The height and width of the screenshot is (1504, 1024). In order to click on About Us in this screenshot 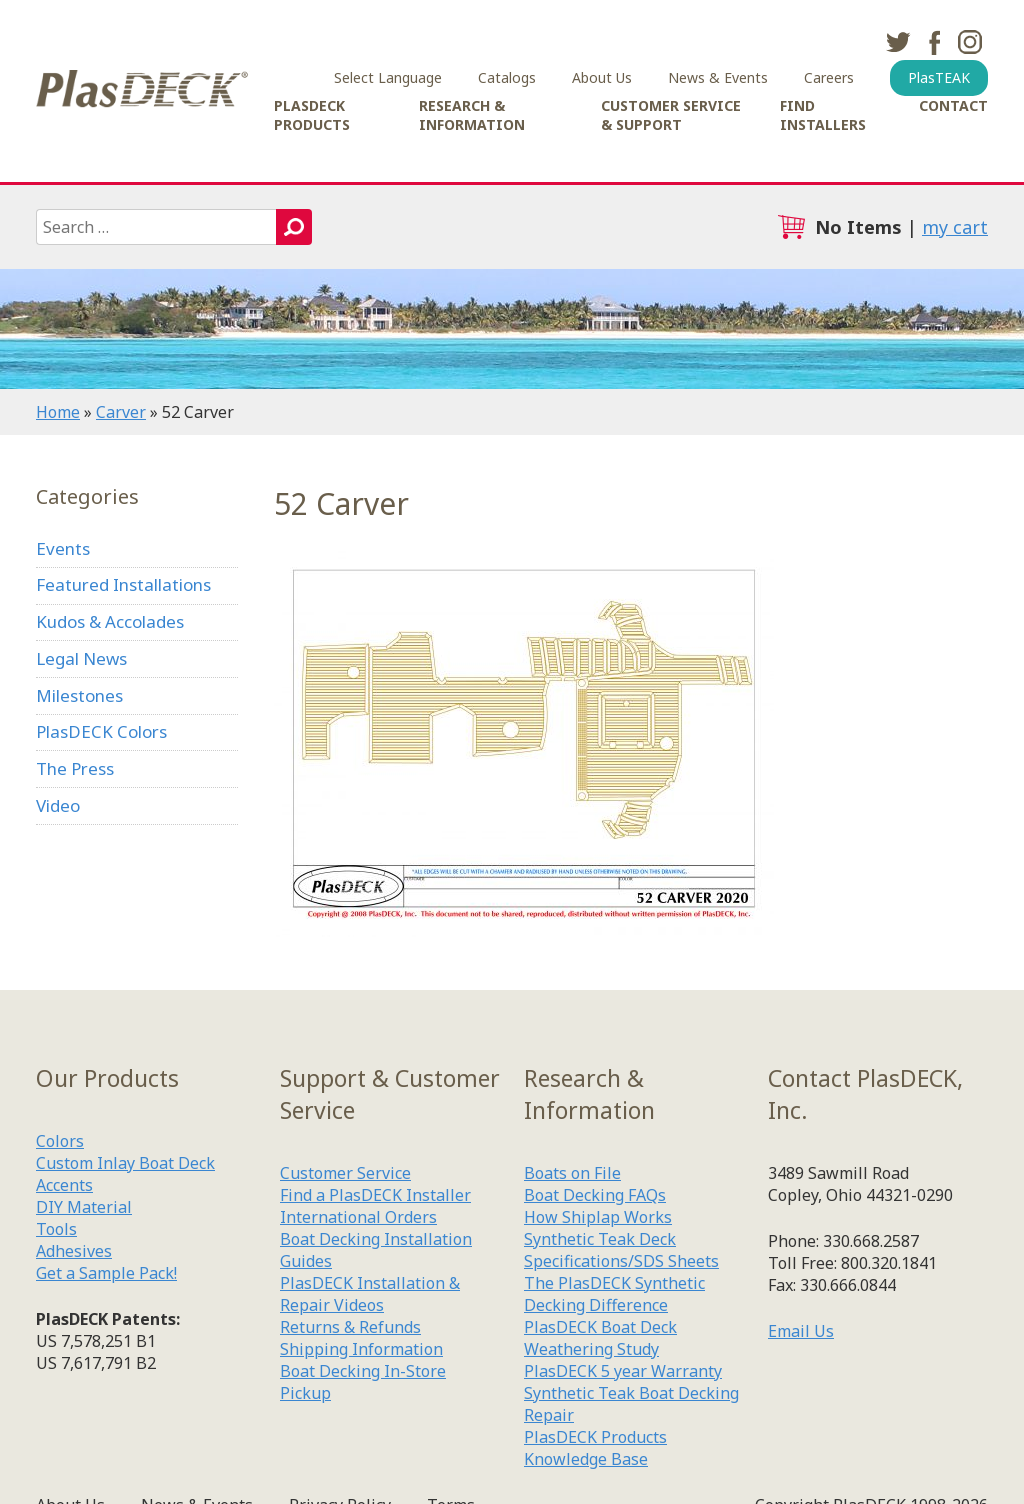, I will do `click(602, 77)`.